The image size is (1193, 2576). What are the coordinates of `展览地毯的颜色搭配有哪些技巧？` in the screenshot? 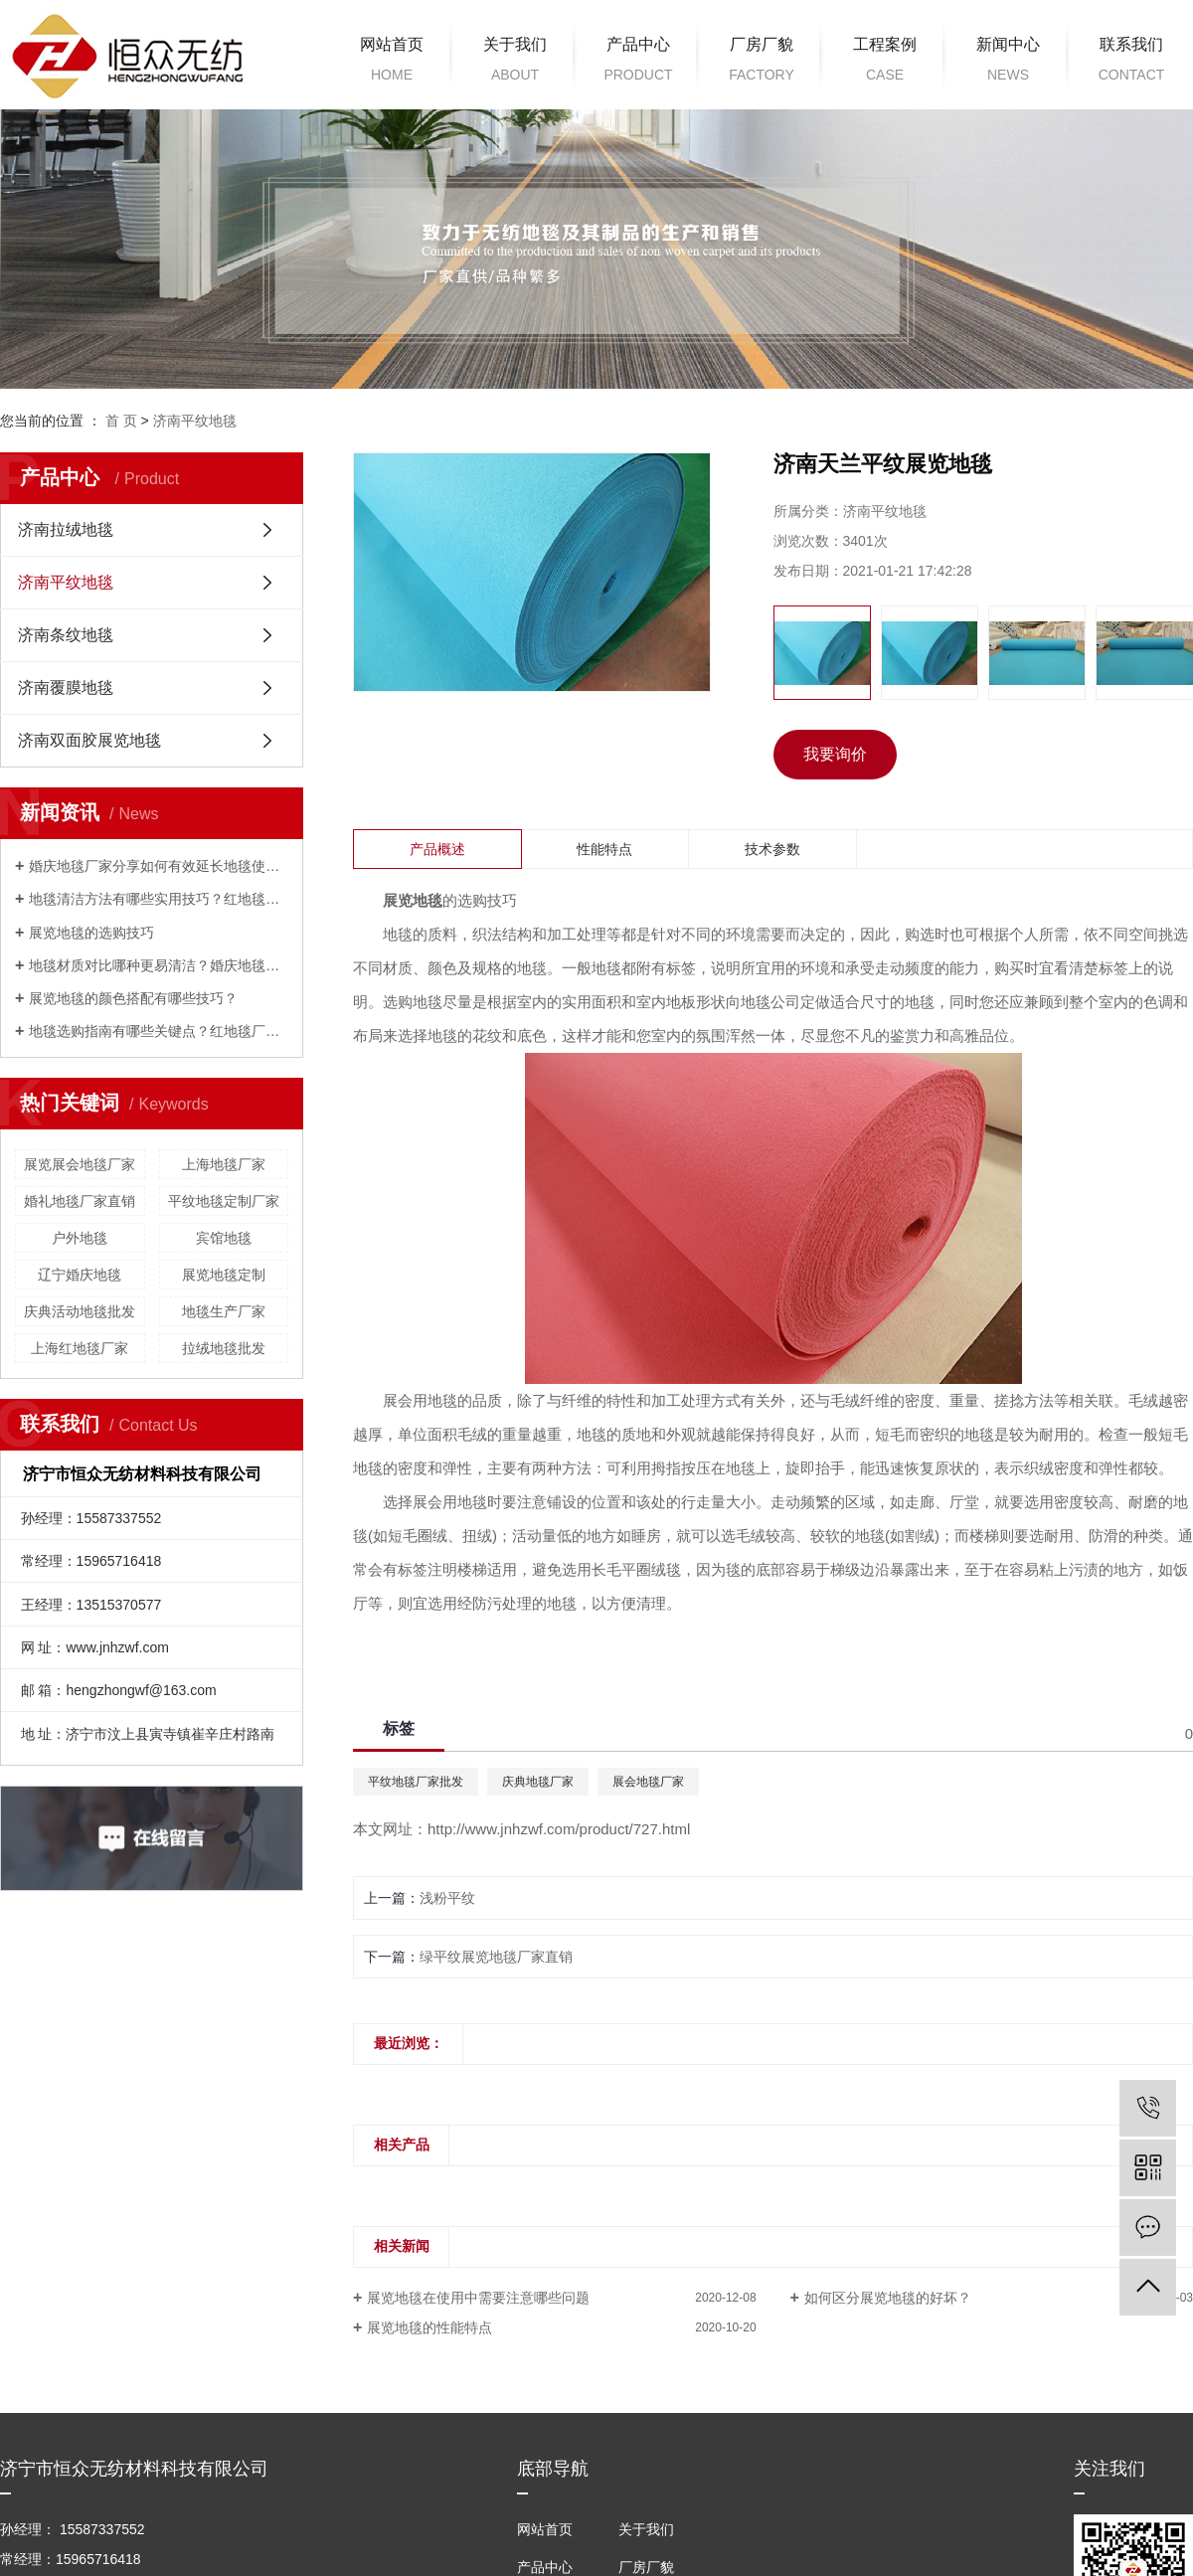 It's located at (133, 998).